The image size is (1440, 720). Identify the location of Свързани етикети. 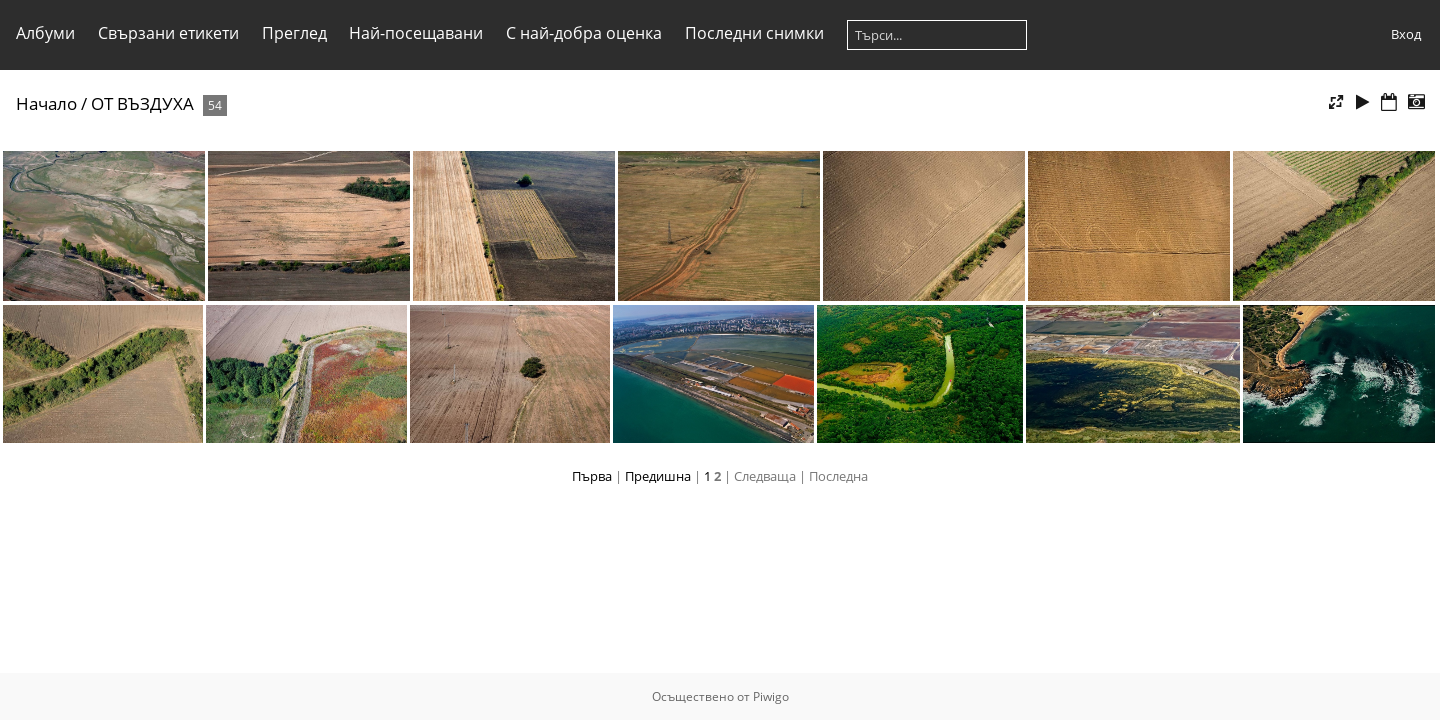
(168, 33).